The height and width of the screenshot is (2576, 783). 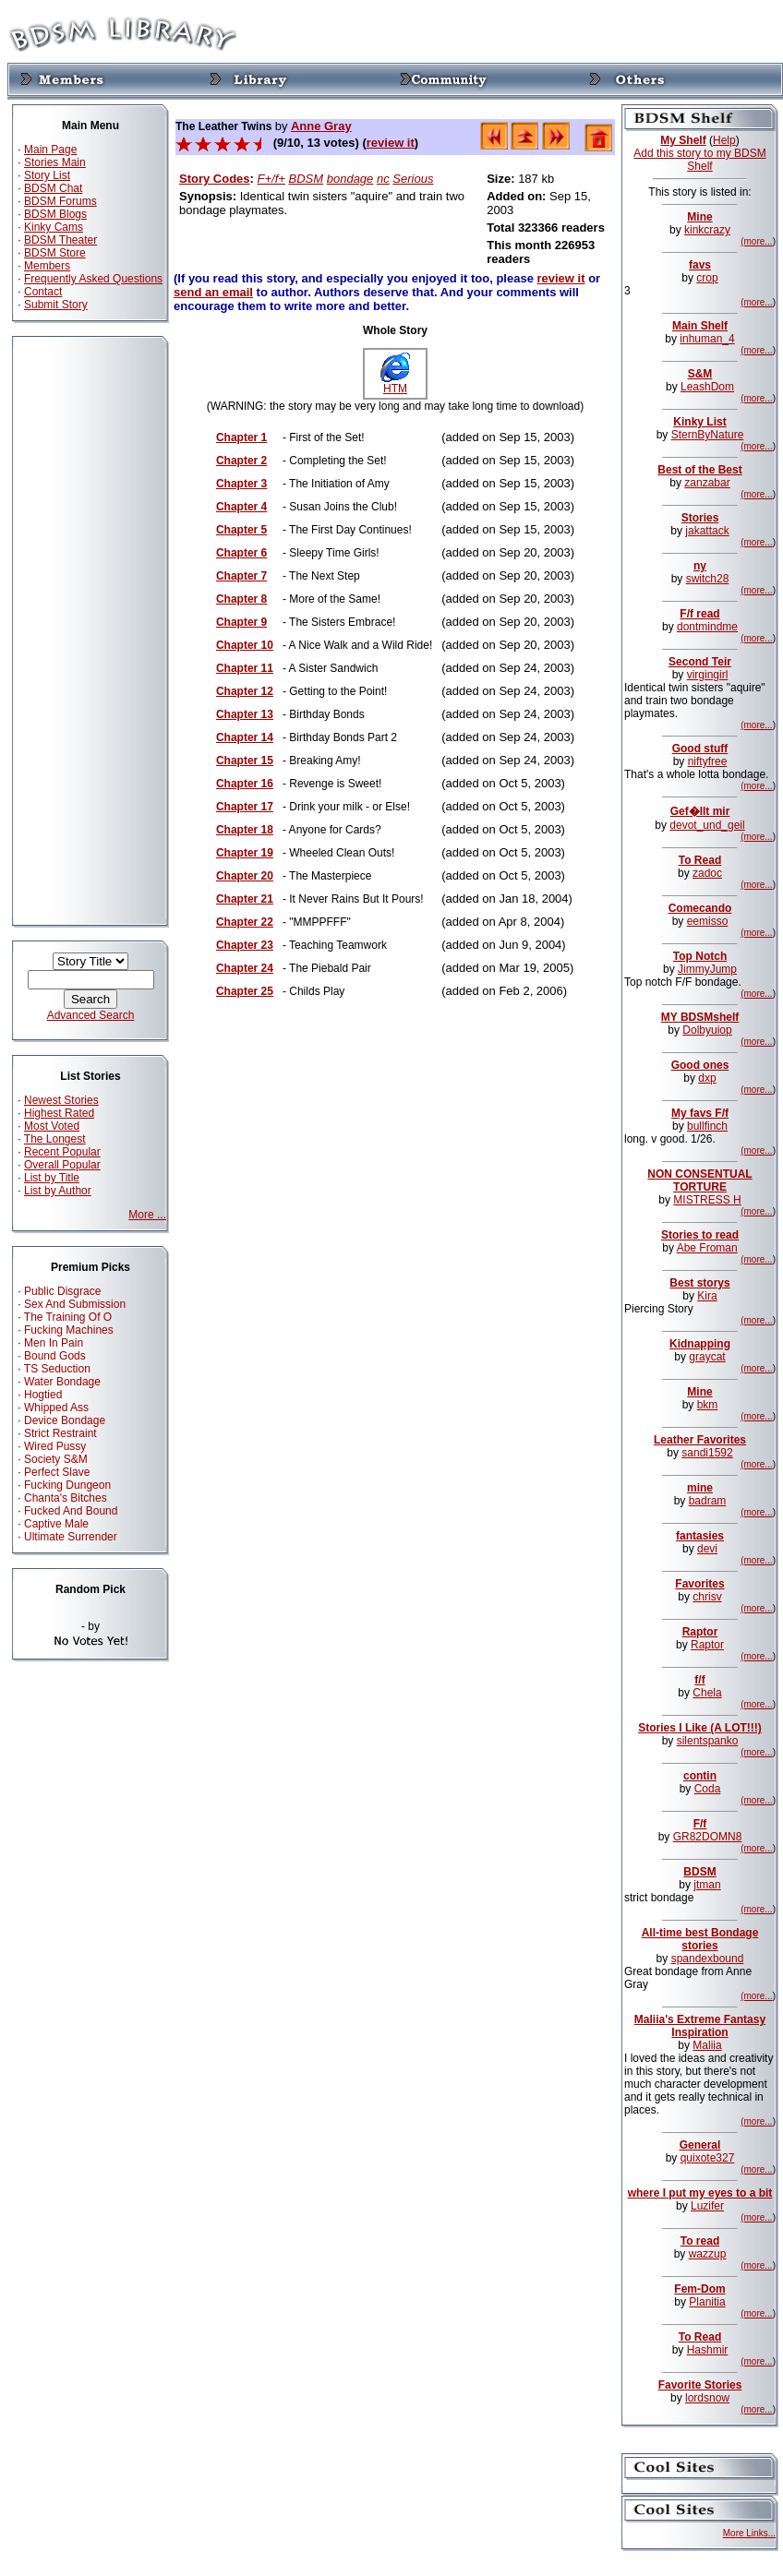 I want to click on Public Disgrace, so click(x=62, y=1291).